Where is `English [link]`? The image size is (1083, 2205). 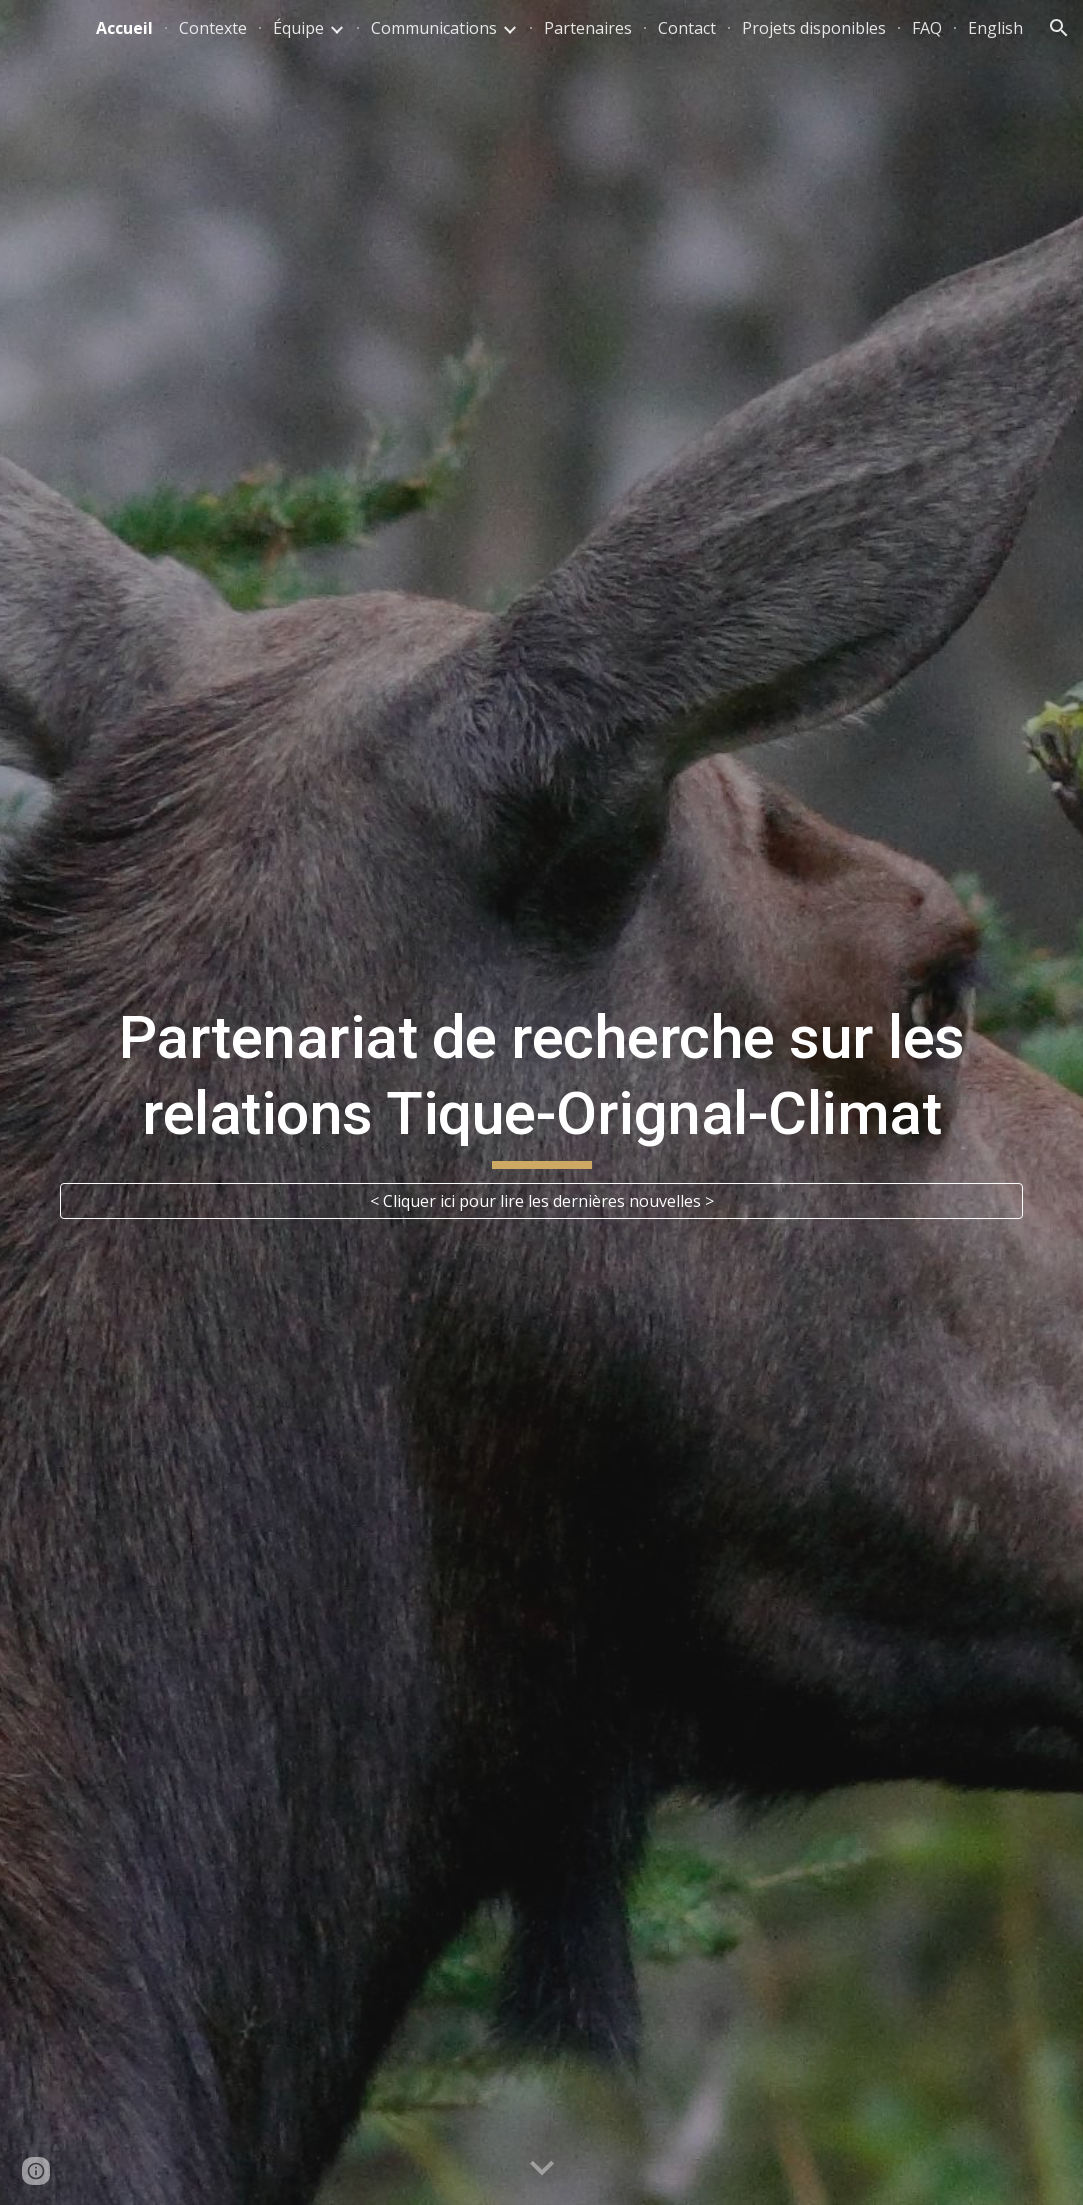
English [link] is located at coordinates (995, 28).